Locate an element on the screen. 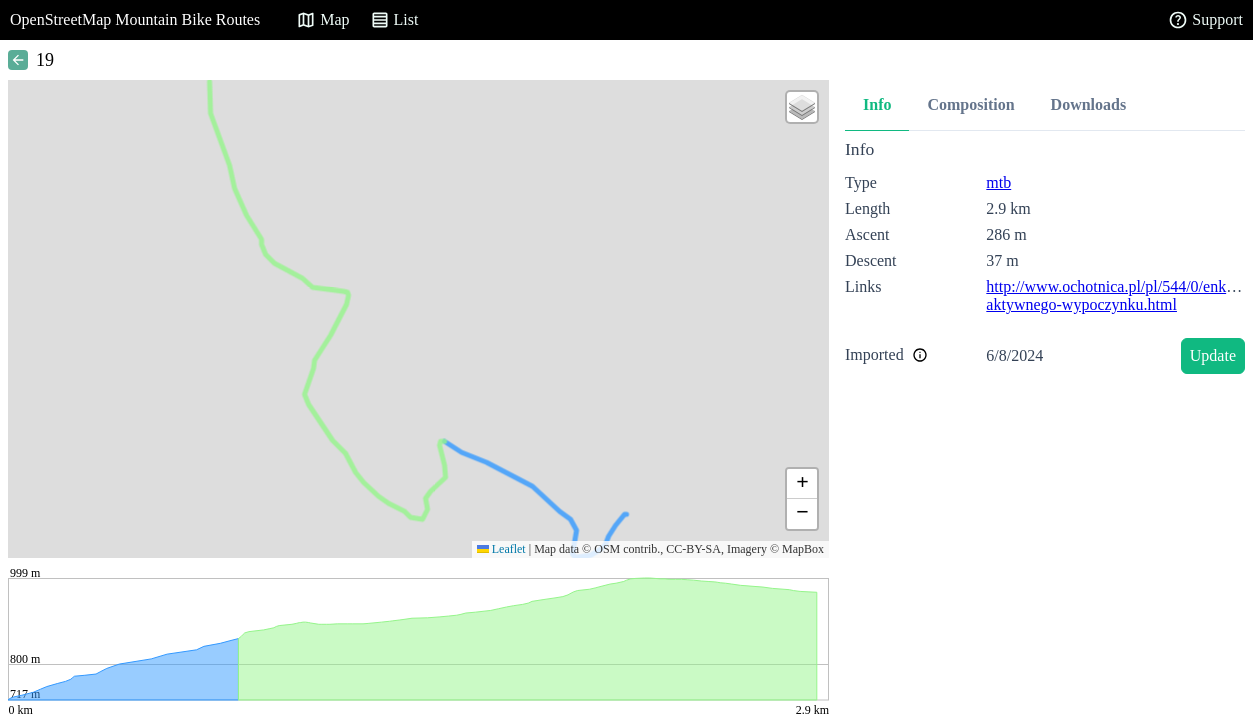 The image size is (1253, 720). OpenStreetMap Mountain Bike Routes is located at coordinates (135, 19).